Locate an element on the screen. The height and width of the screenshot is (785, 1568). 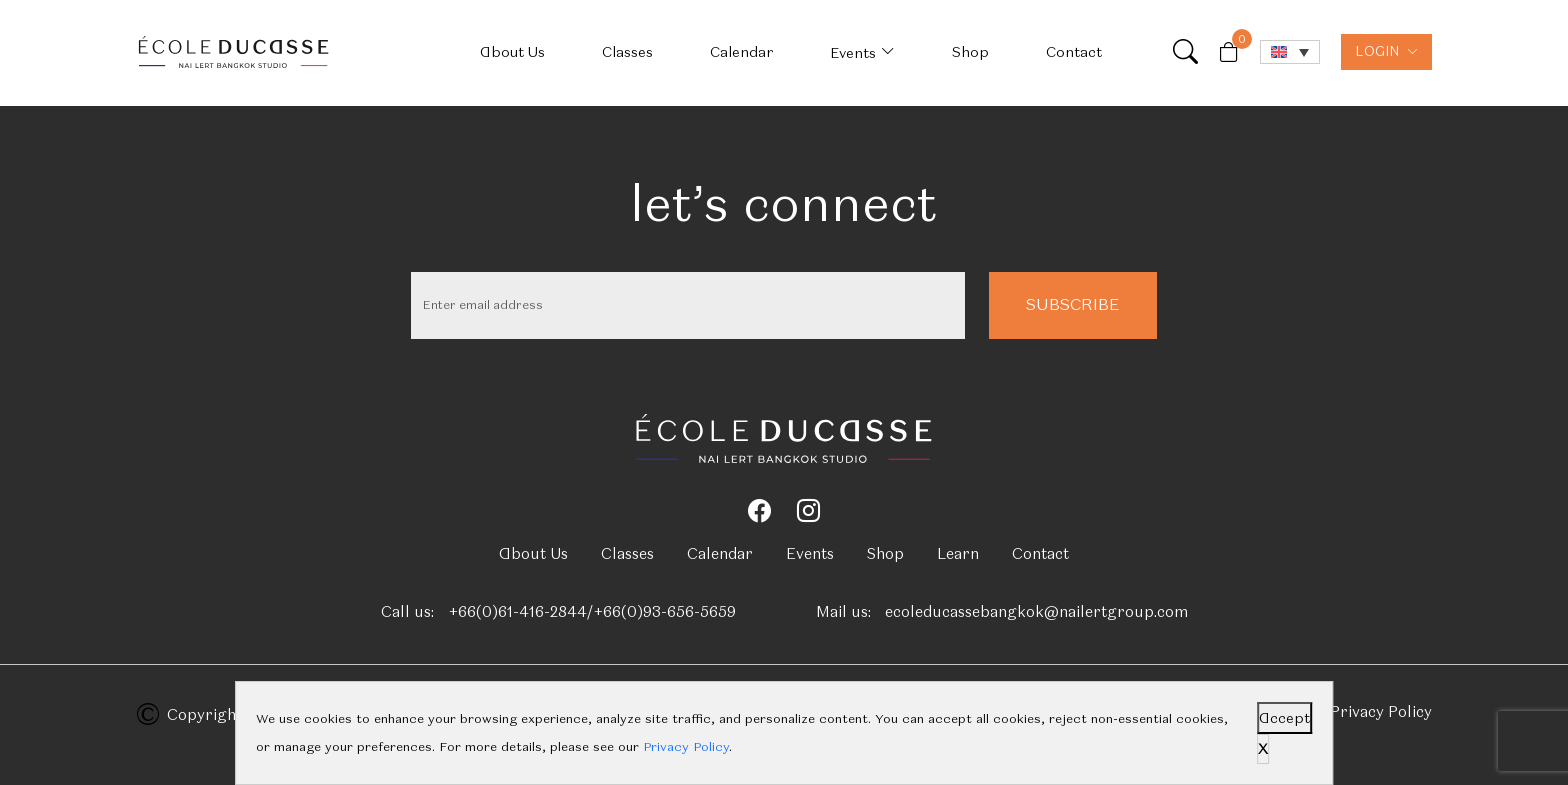
Contact is located at coordinates (1074, 52).